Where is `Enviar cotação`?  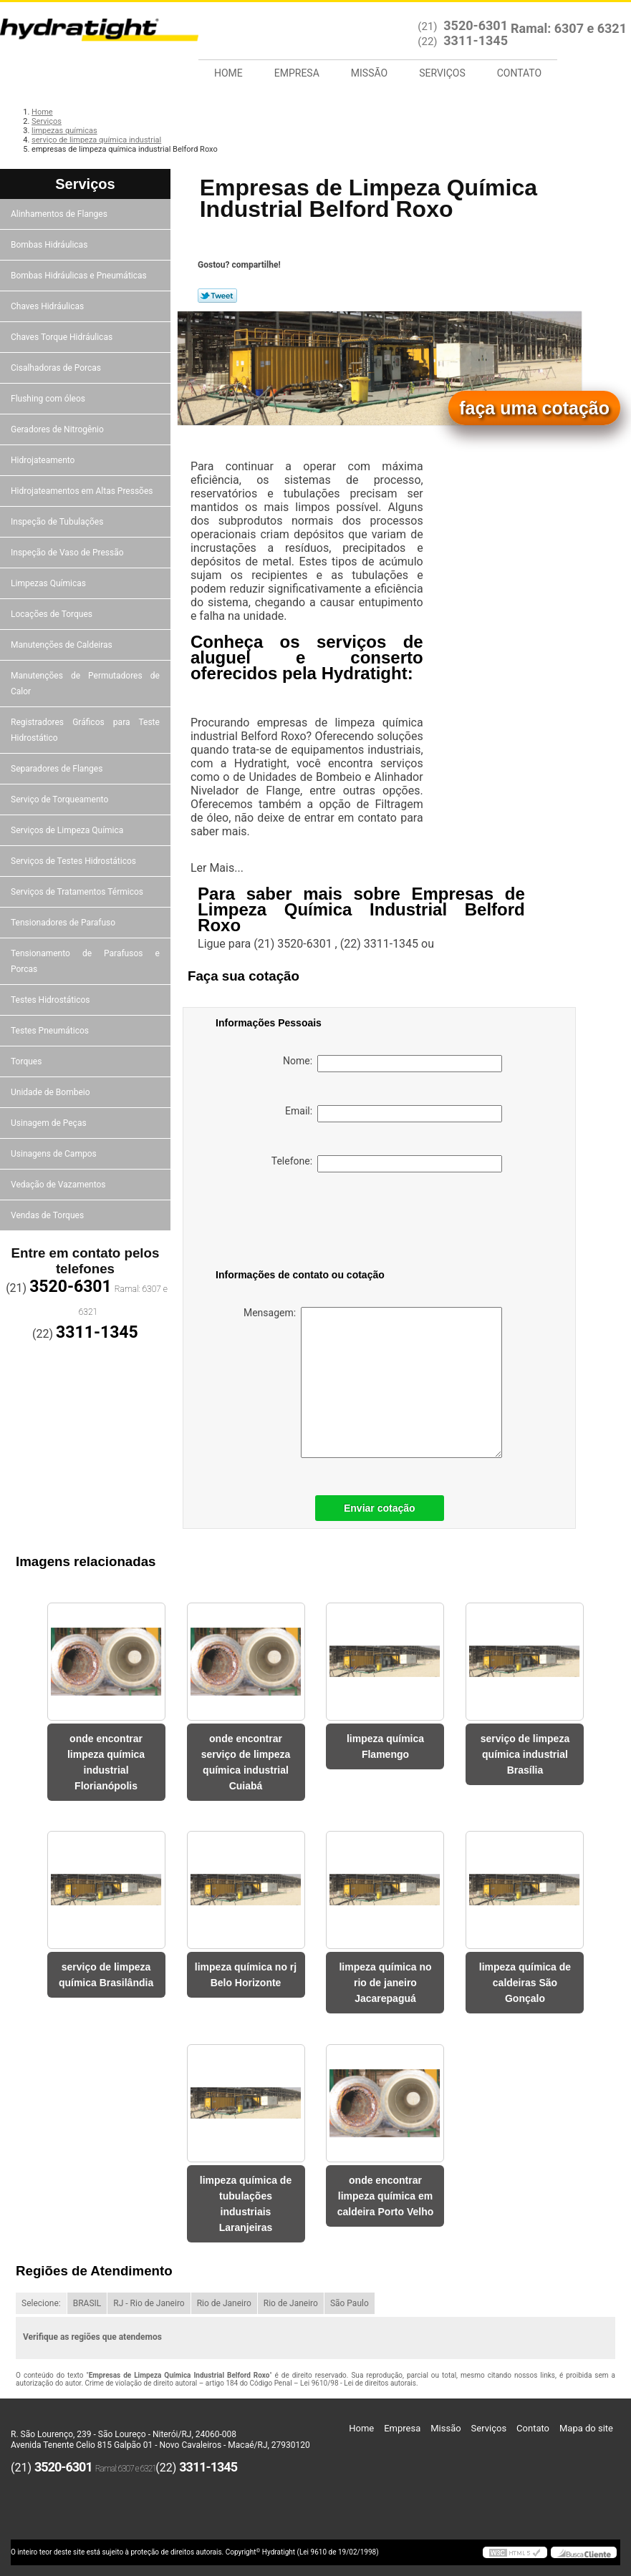
Enviar cotação is located at coordinates (379, 1508).